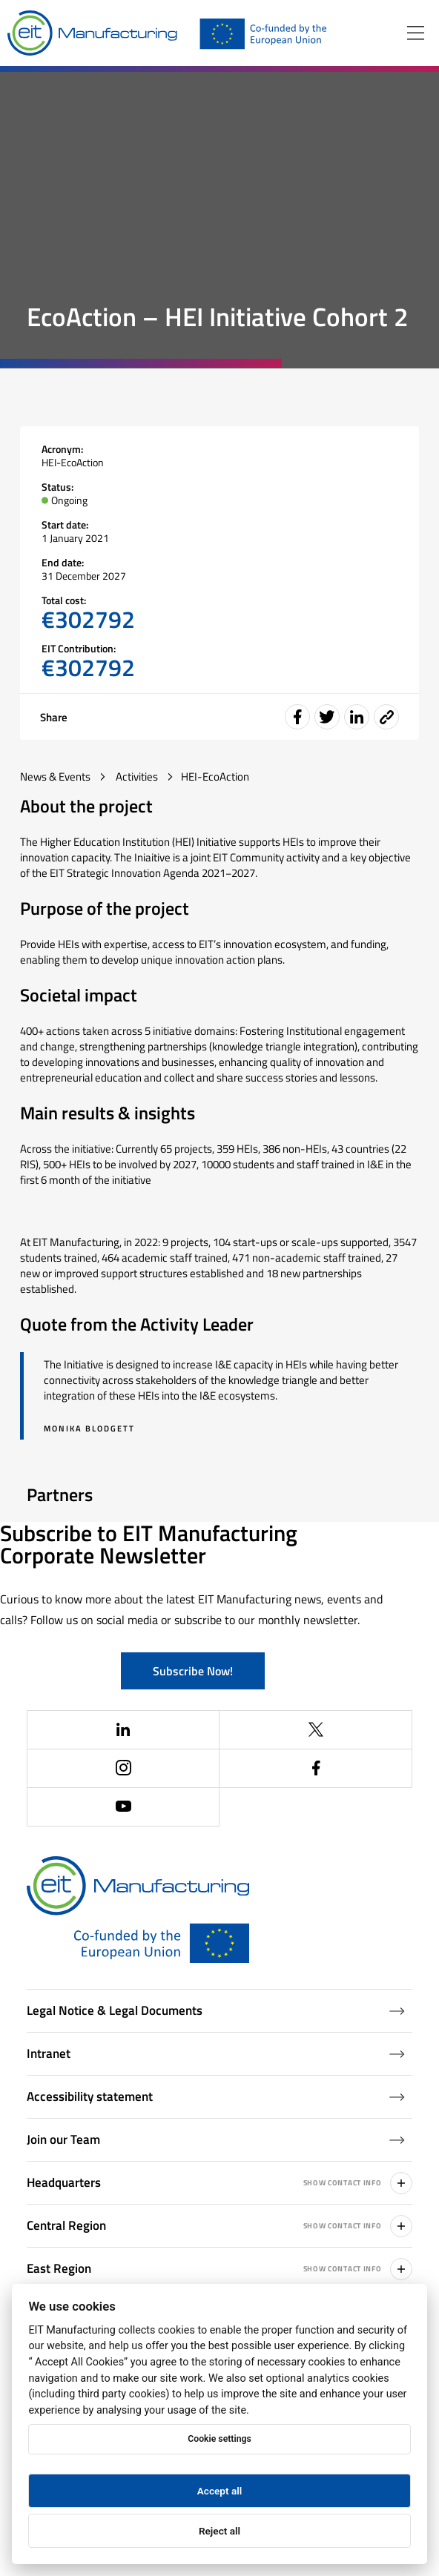 The width and height of the screenshot is (439, 2576). I want to click on Accessibility statement [Accessibility Statement (Opens in a new window)], so click(216, 2096).